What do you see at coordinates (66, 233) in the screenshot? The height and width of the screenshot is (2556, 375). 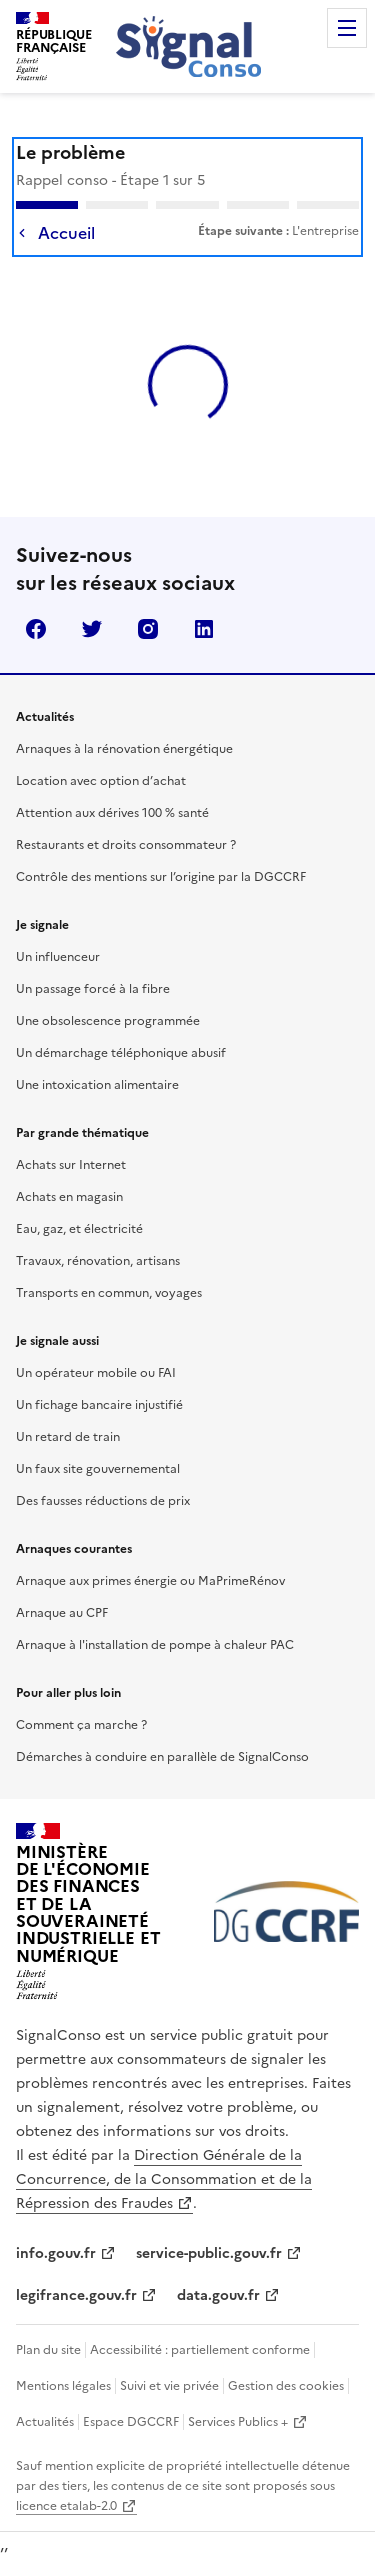 I see `Accueil` at bounding box center [66, 233].